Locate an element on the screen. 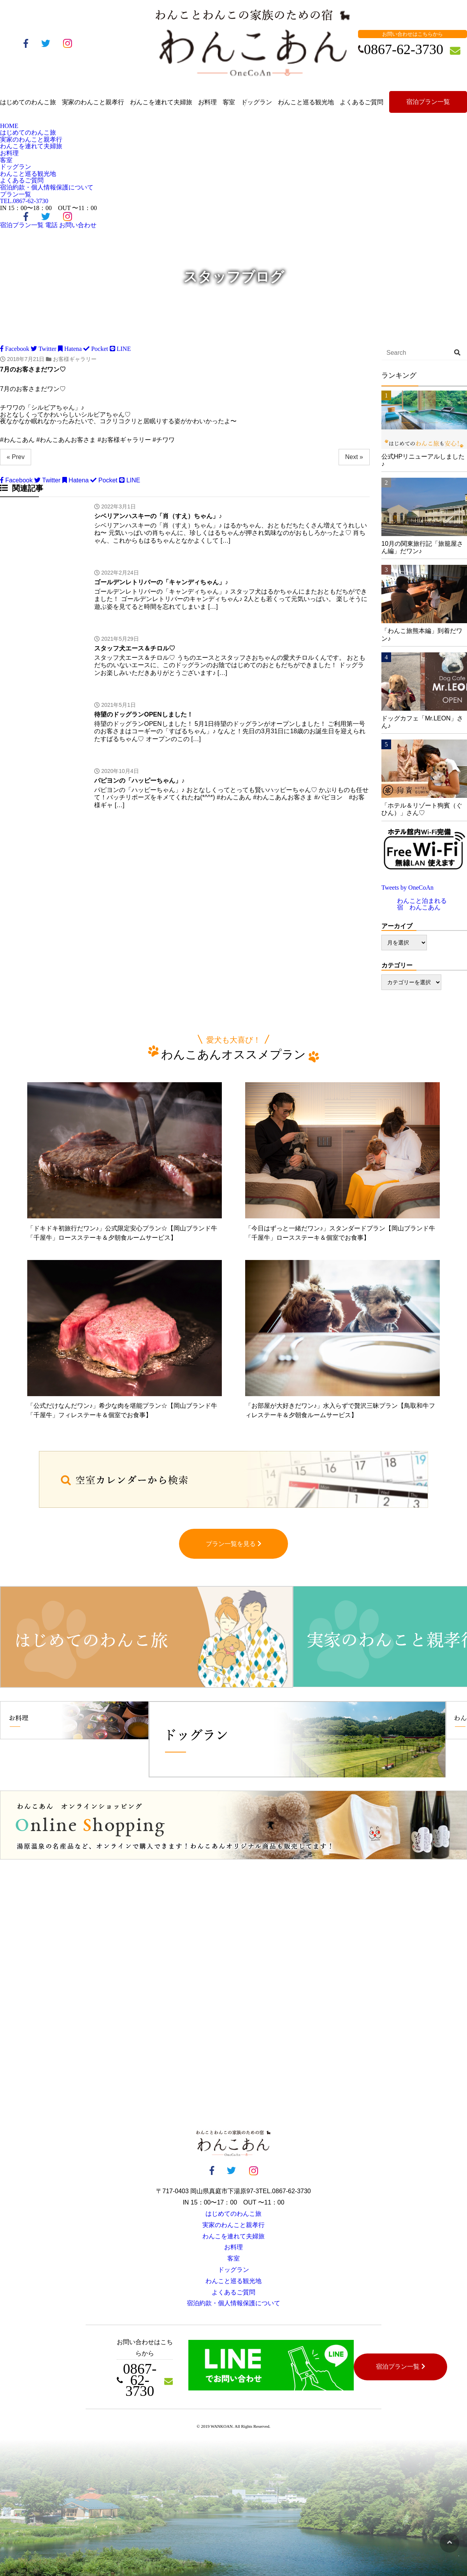  プラン一覧を見る is located at coordinates (234, 1543).